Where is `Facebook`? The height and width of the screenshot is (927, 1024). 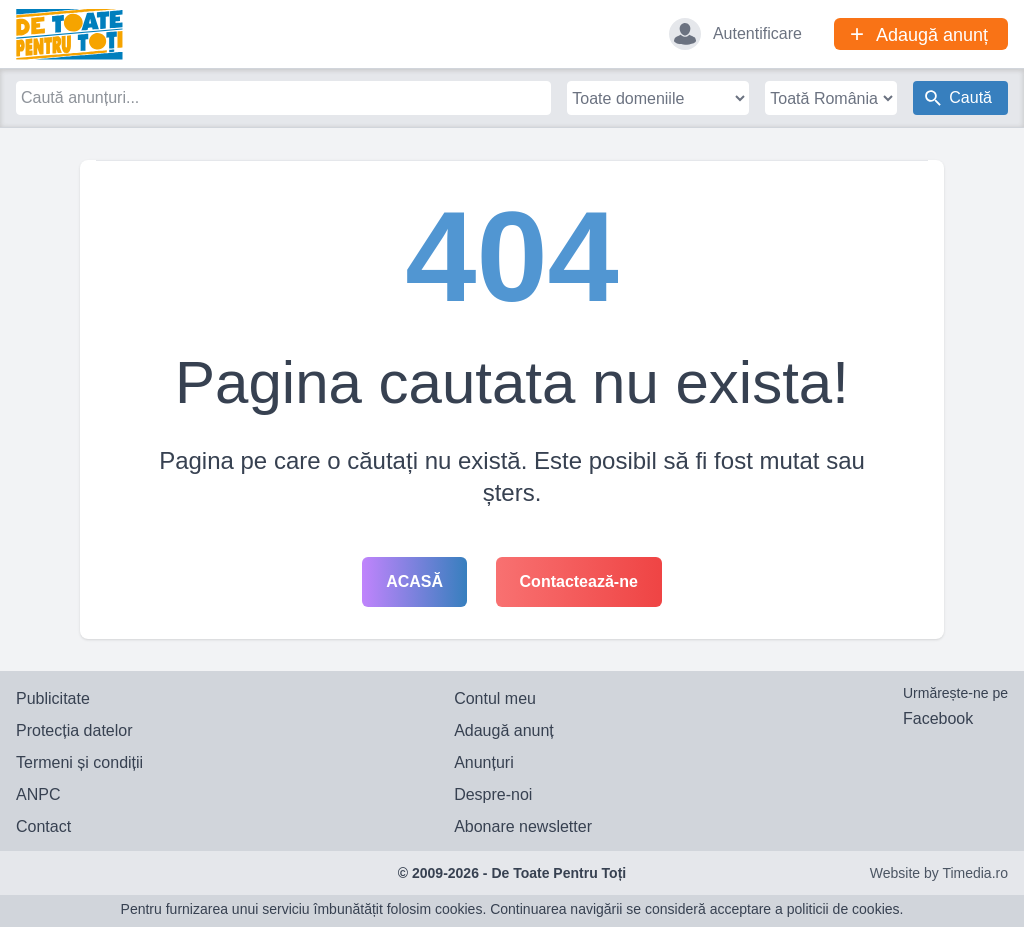 Facebook is located at coordinates (938, 718).